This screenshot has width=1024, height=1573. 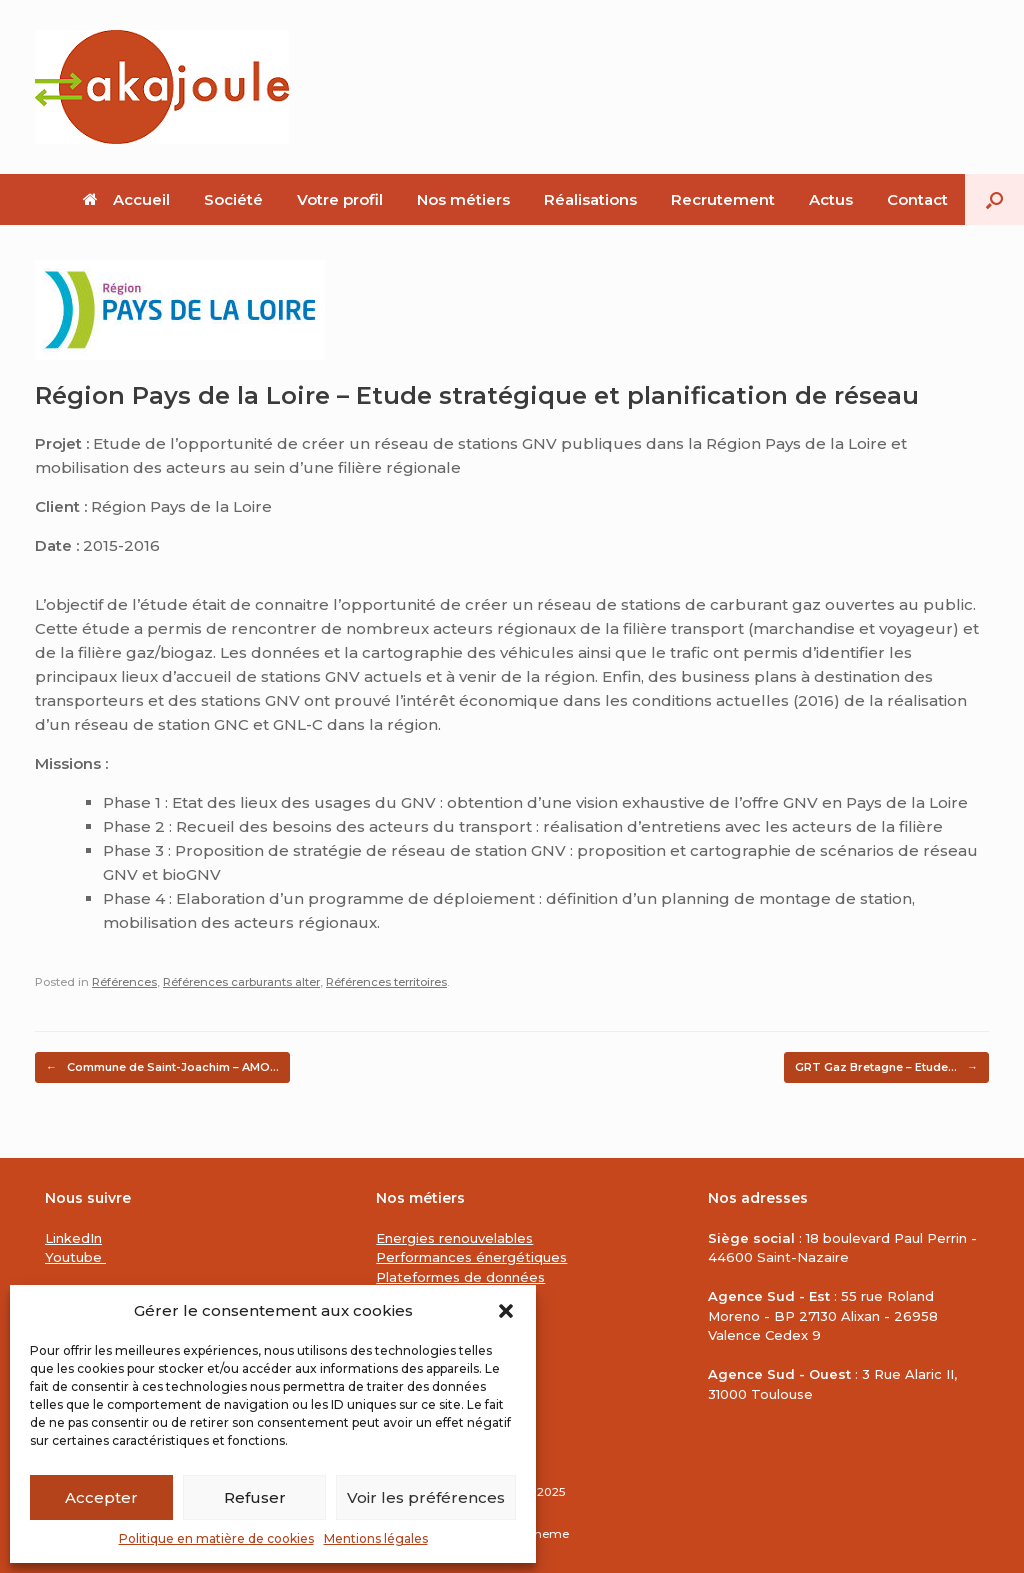 I want to click on Références territoires, so click(x=386, y=982).